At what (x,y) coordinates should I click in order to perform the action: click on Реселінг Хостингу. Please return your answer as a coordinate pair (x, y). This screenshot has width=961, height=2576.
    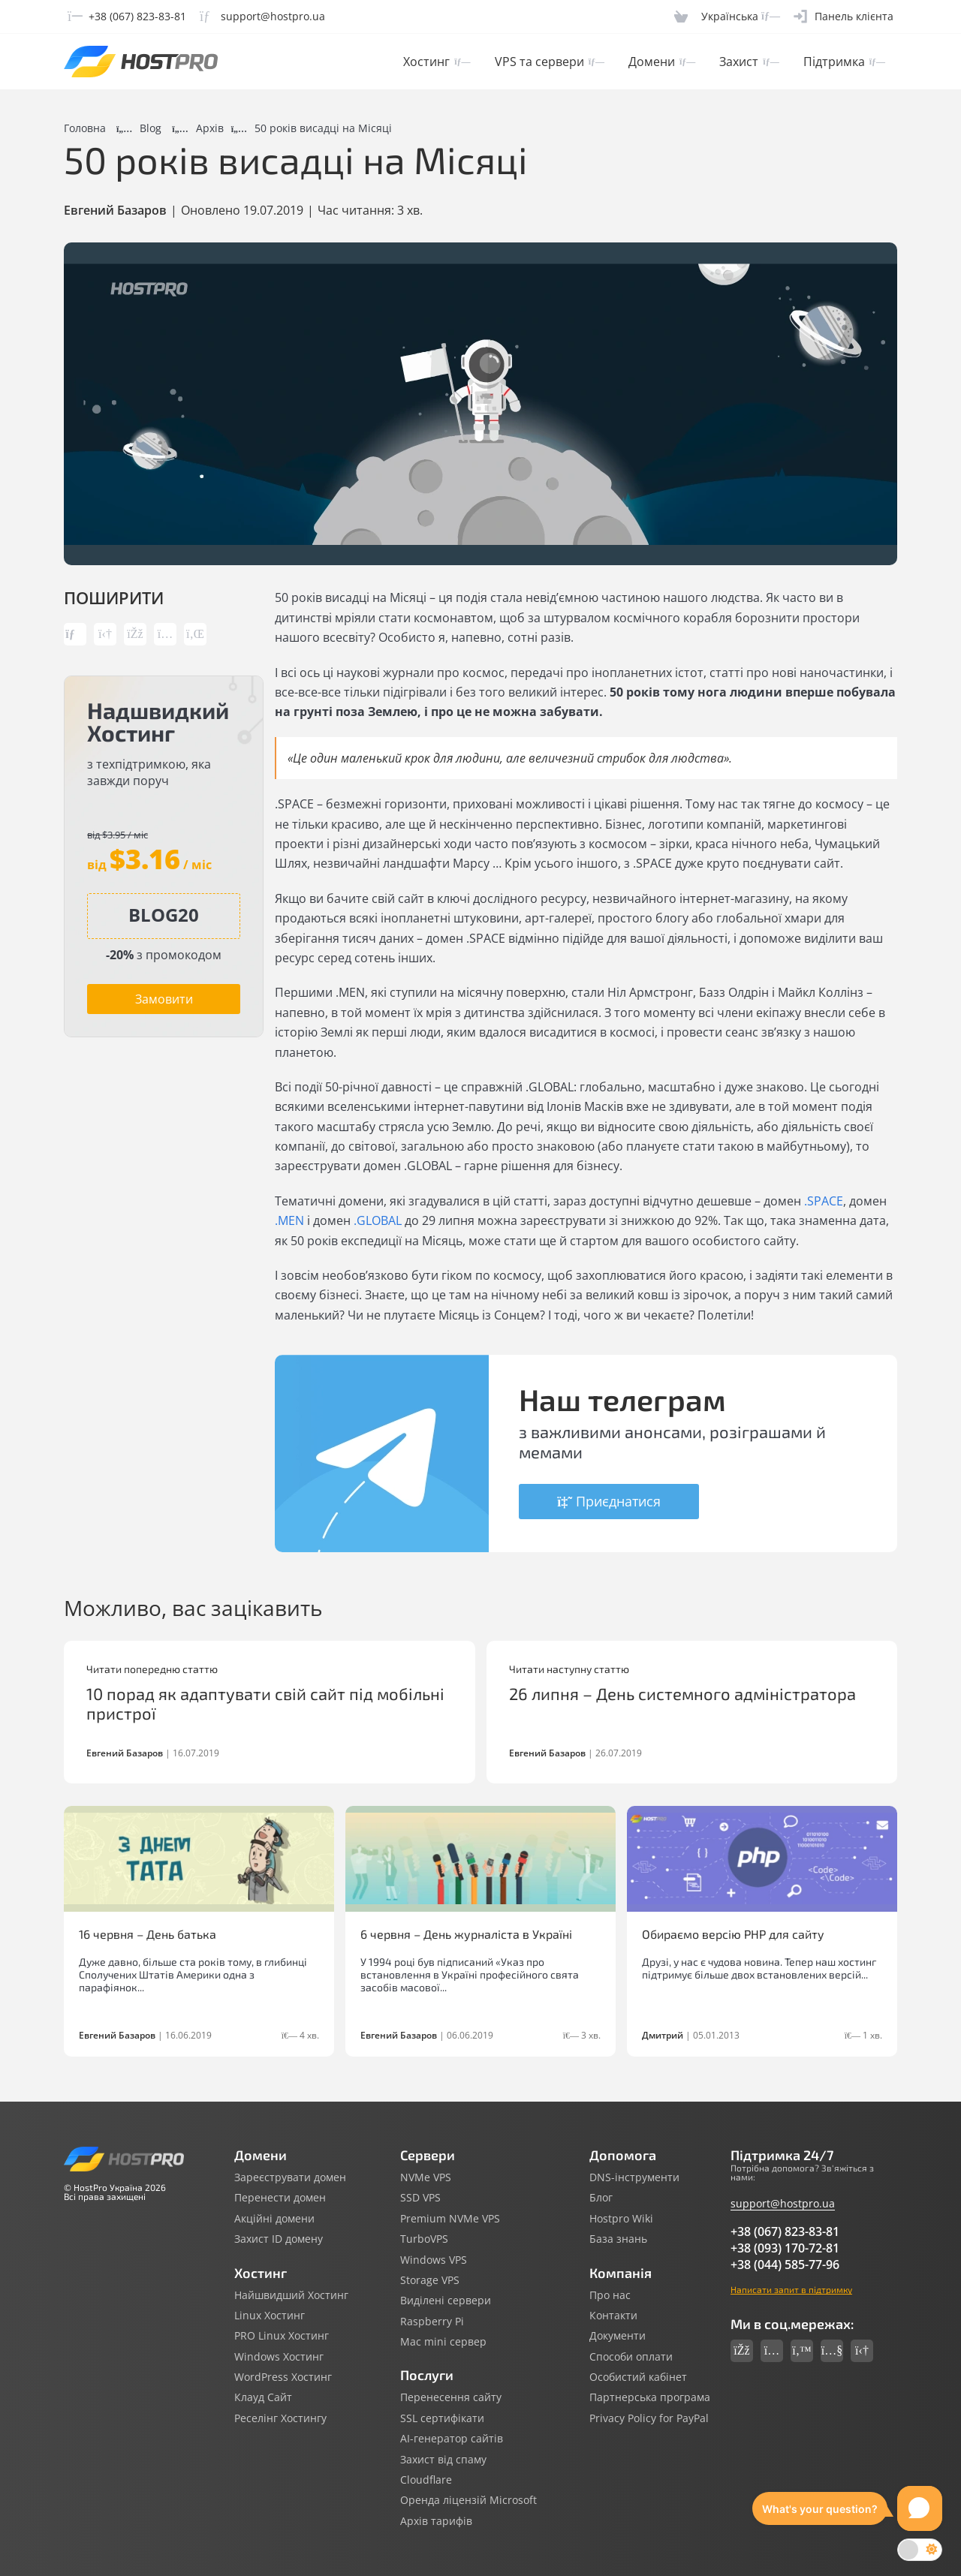
    Looking at the image, I should click on (280, 2418).